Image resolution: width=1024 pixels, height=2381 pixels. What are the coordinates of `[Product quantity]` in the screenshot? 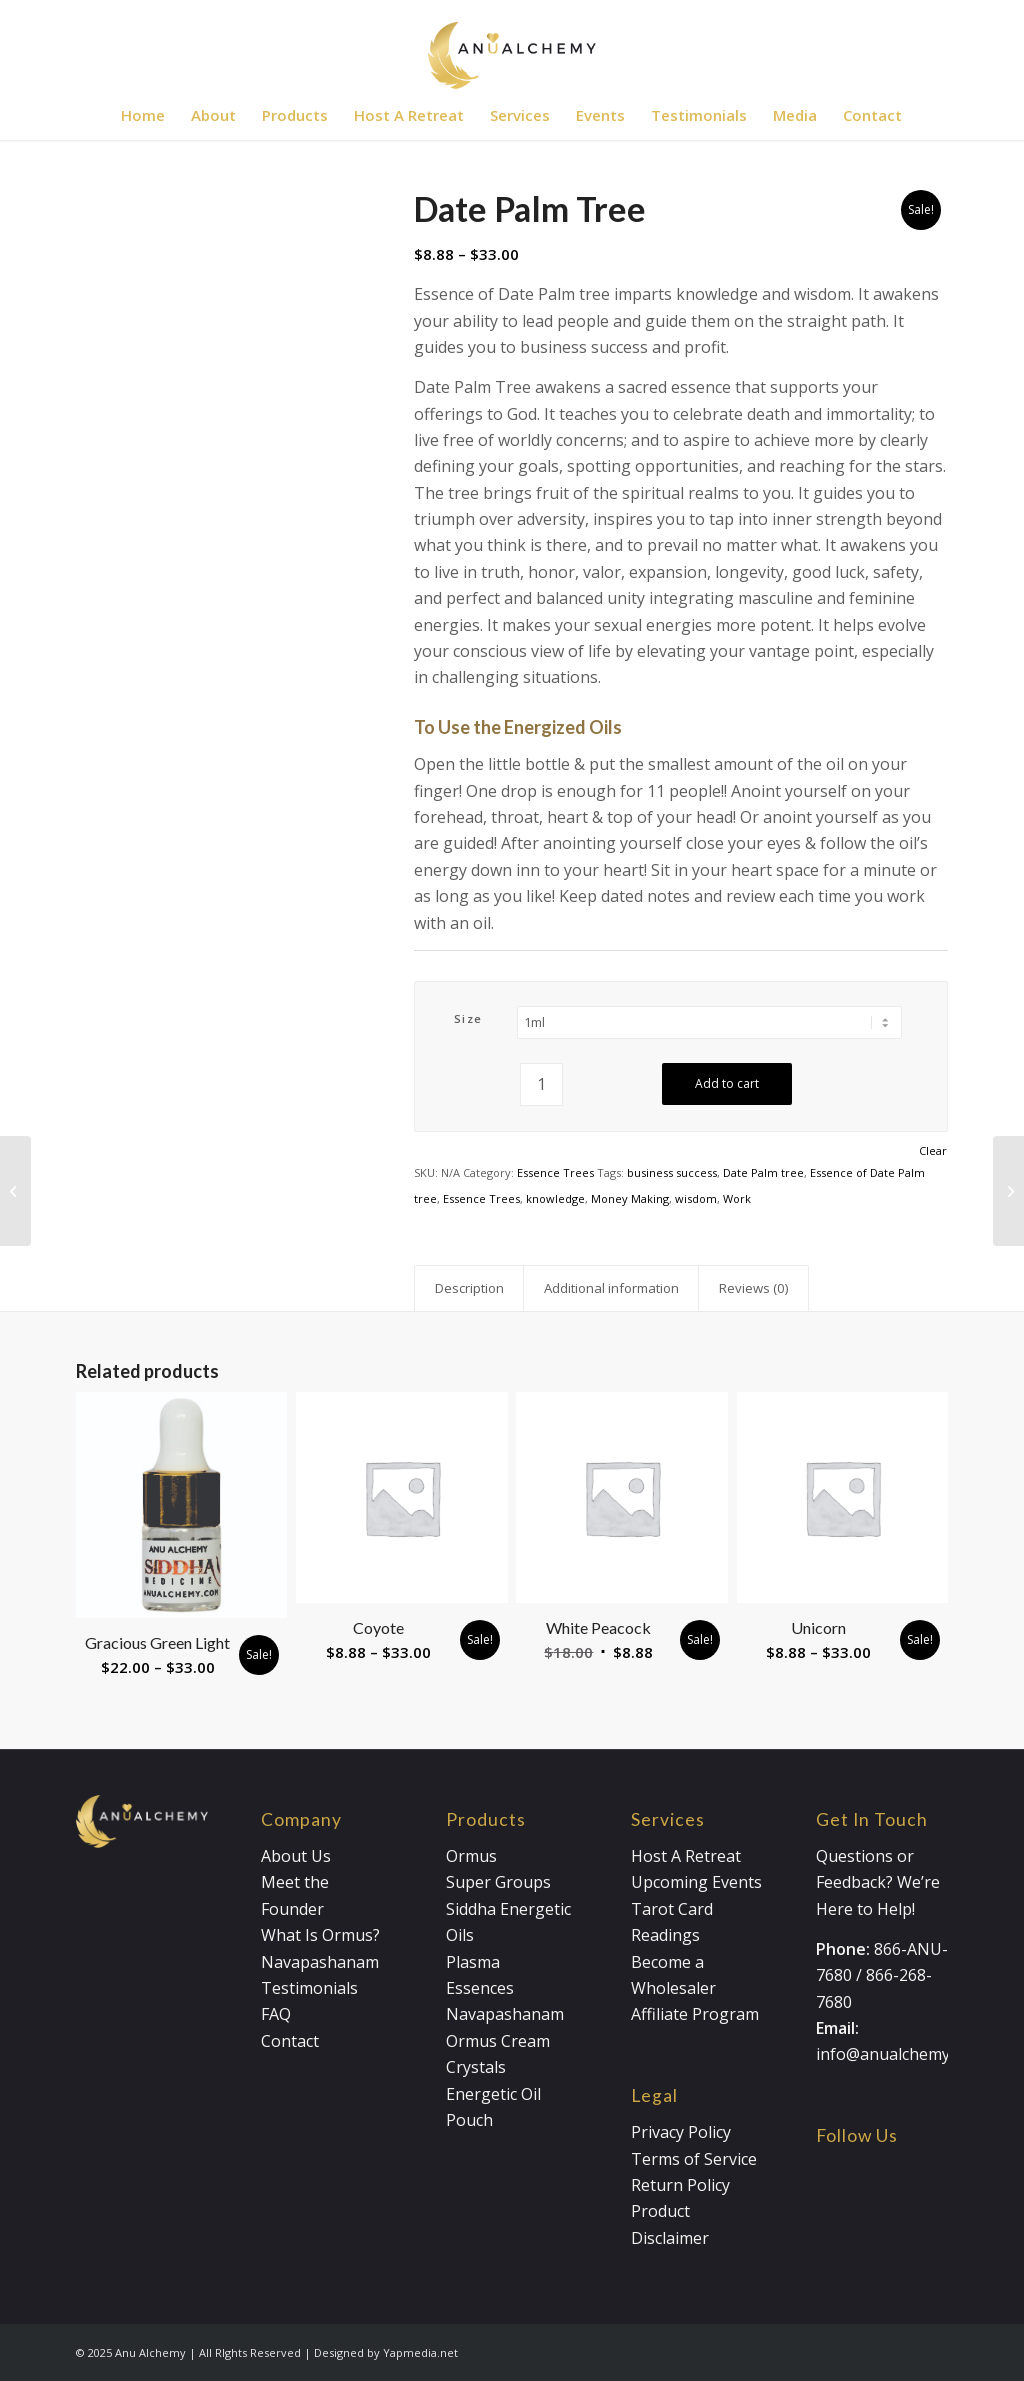 It's located at (541, 1084).